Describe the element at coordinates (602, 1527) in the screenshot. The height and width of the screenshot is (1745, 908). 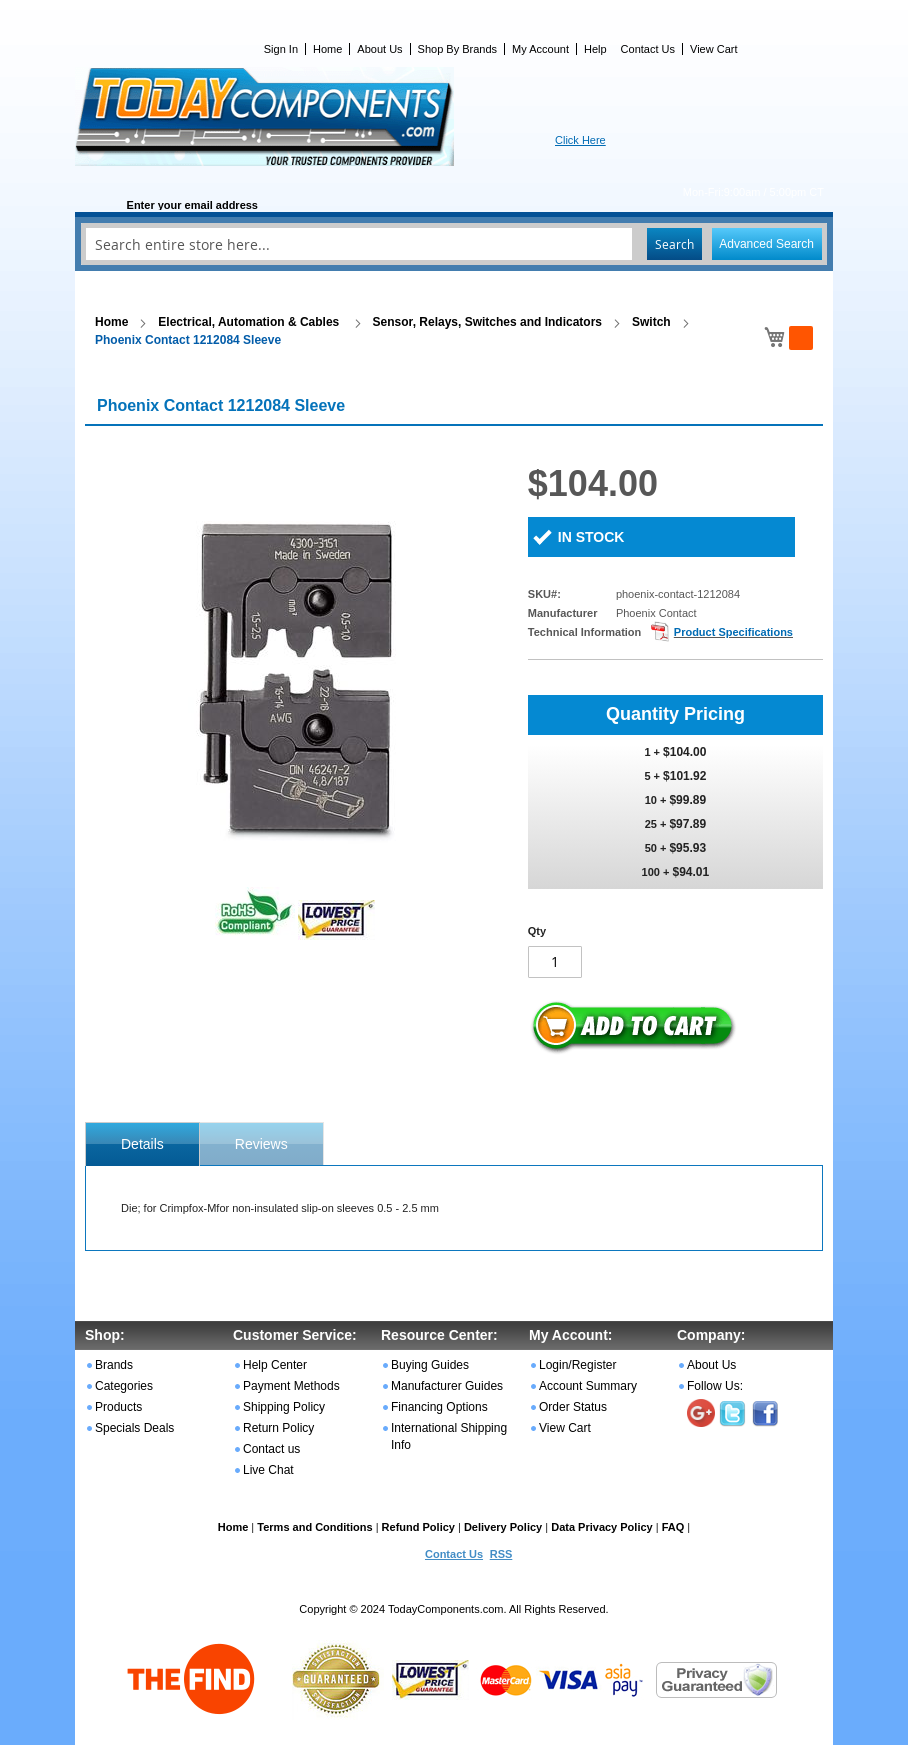
I see `Data Privacy Policy` at that location.